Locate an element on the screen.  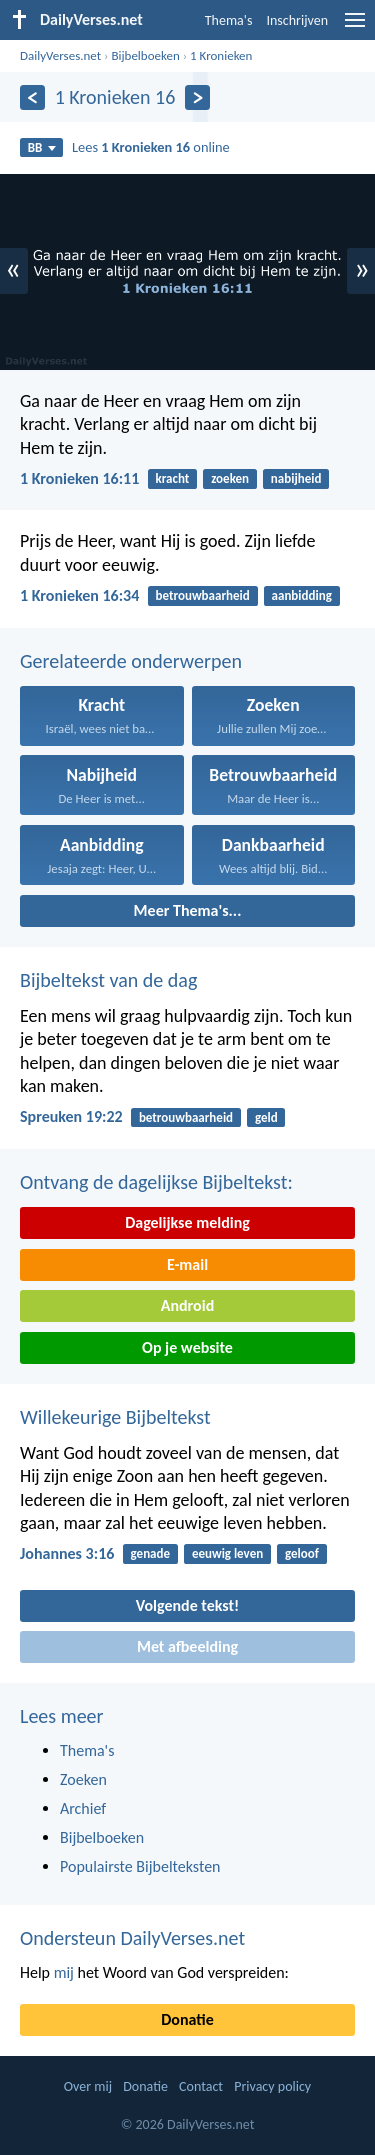
Willekeurige Bijbeltekst is located at coordinates (115, 1417).